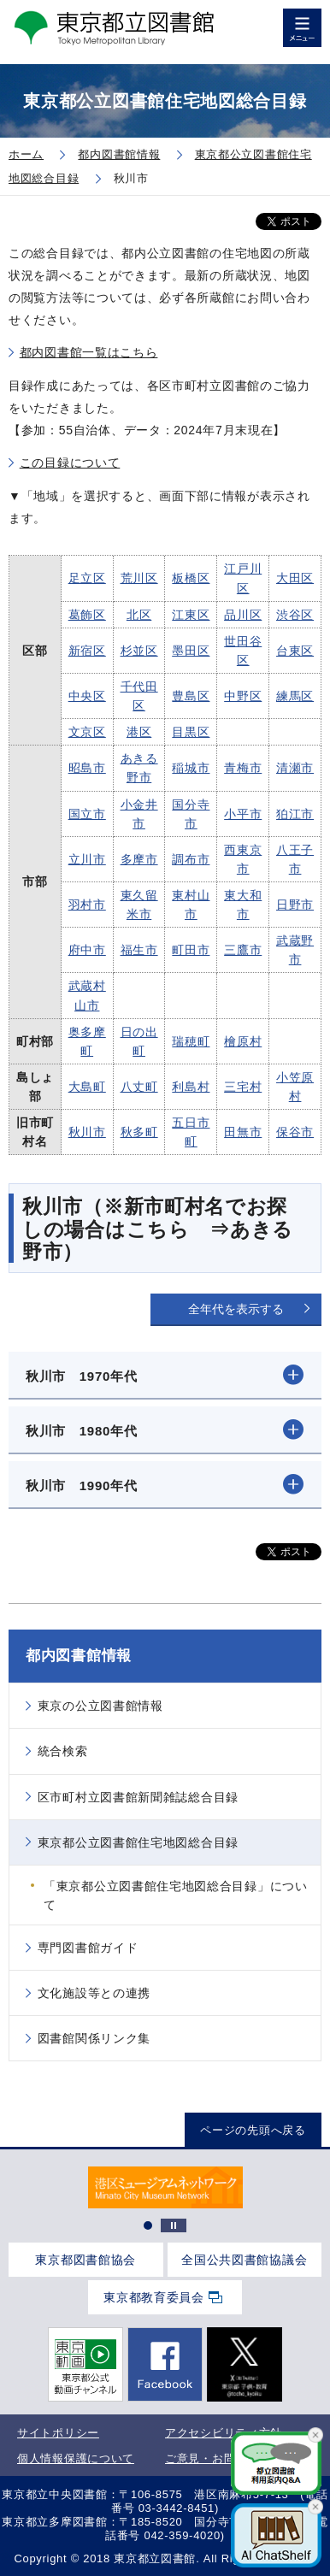 The height and width of the screenshot is (2576, 330). I want to click on 中央区, so click(87, 696).